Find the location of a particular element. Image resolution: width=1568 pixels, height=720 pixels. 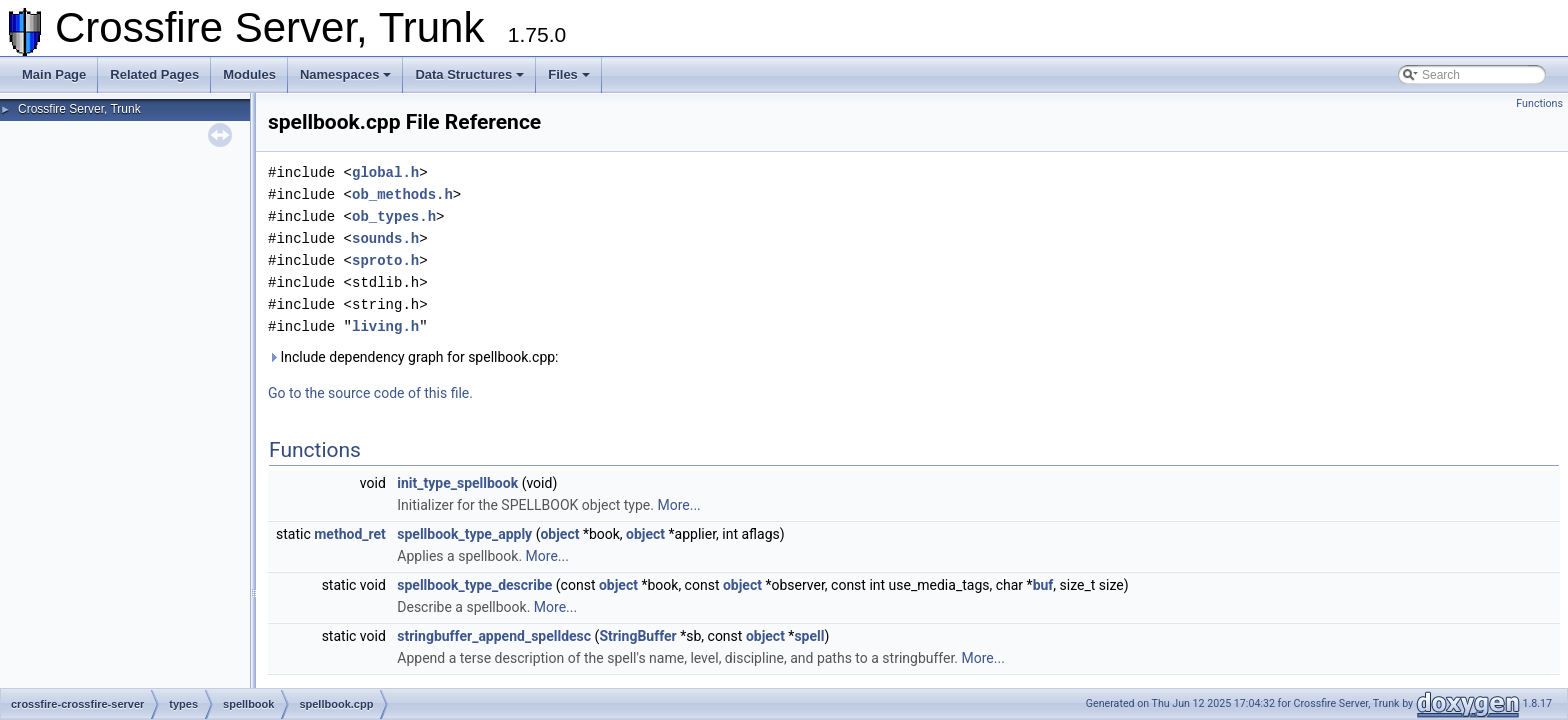

Data Structures is located at coordinates (469, 74).